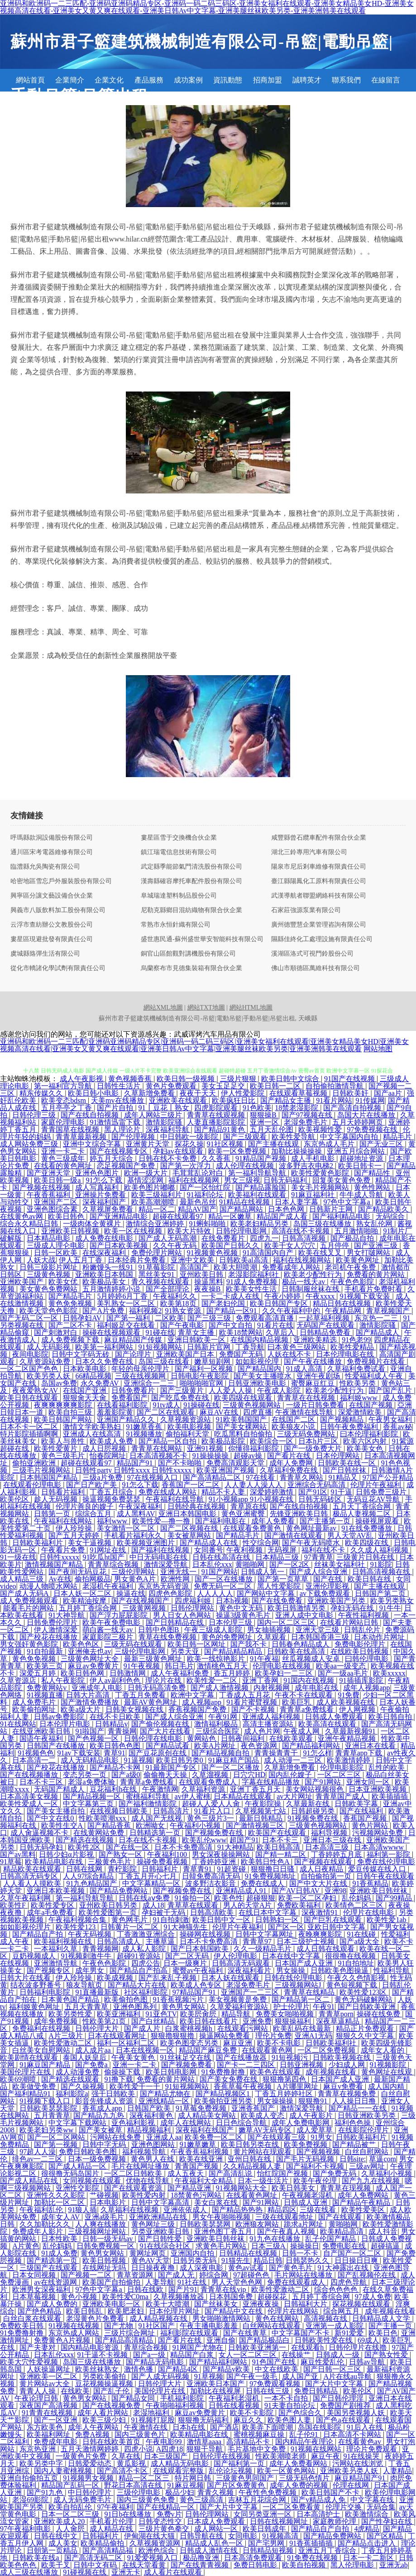 This screenshot has height=2576, width=416. I want to click on 乱子伦91, so click(304, 2434).